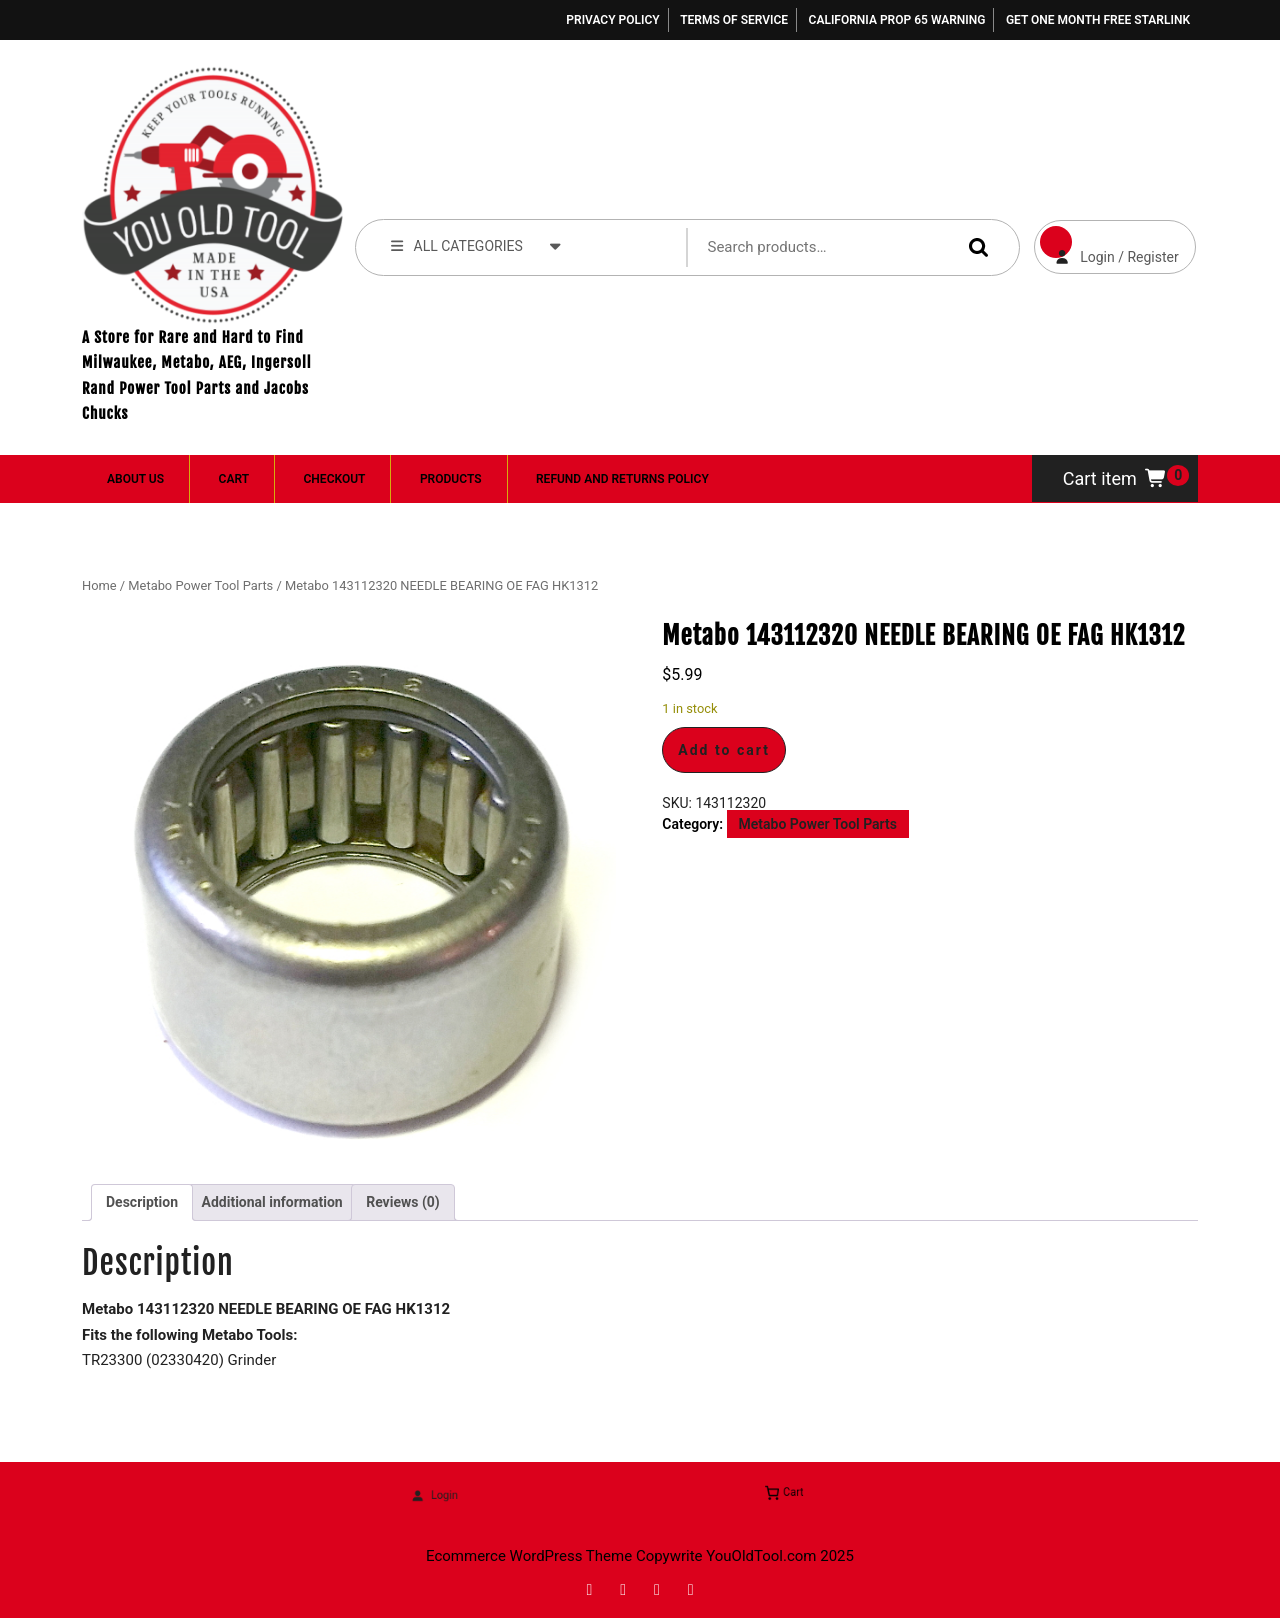  What do you see at coordinates (142, 1202) in the screenshot?
I see `Description [tab]` at bounding box center [142, 1202].